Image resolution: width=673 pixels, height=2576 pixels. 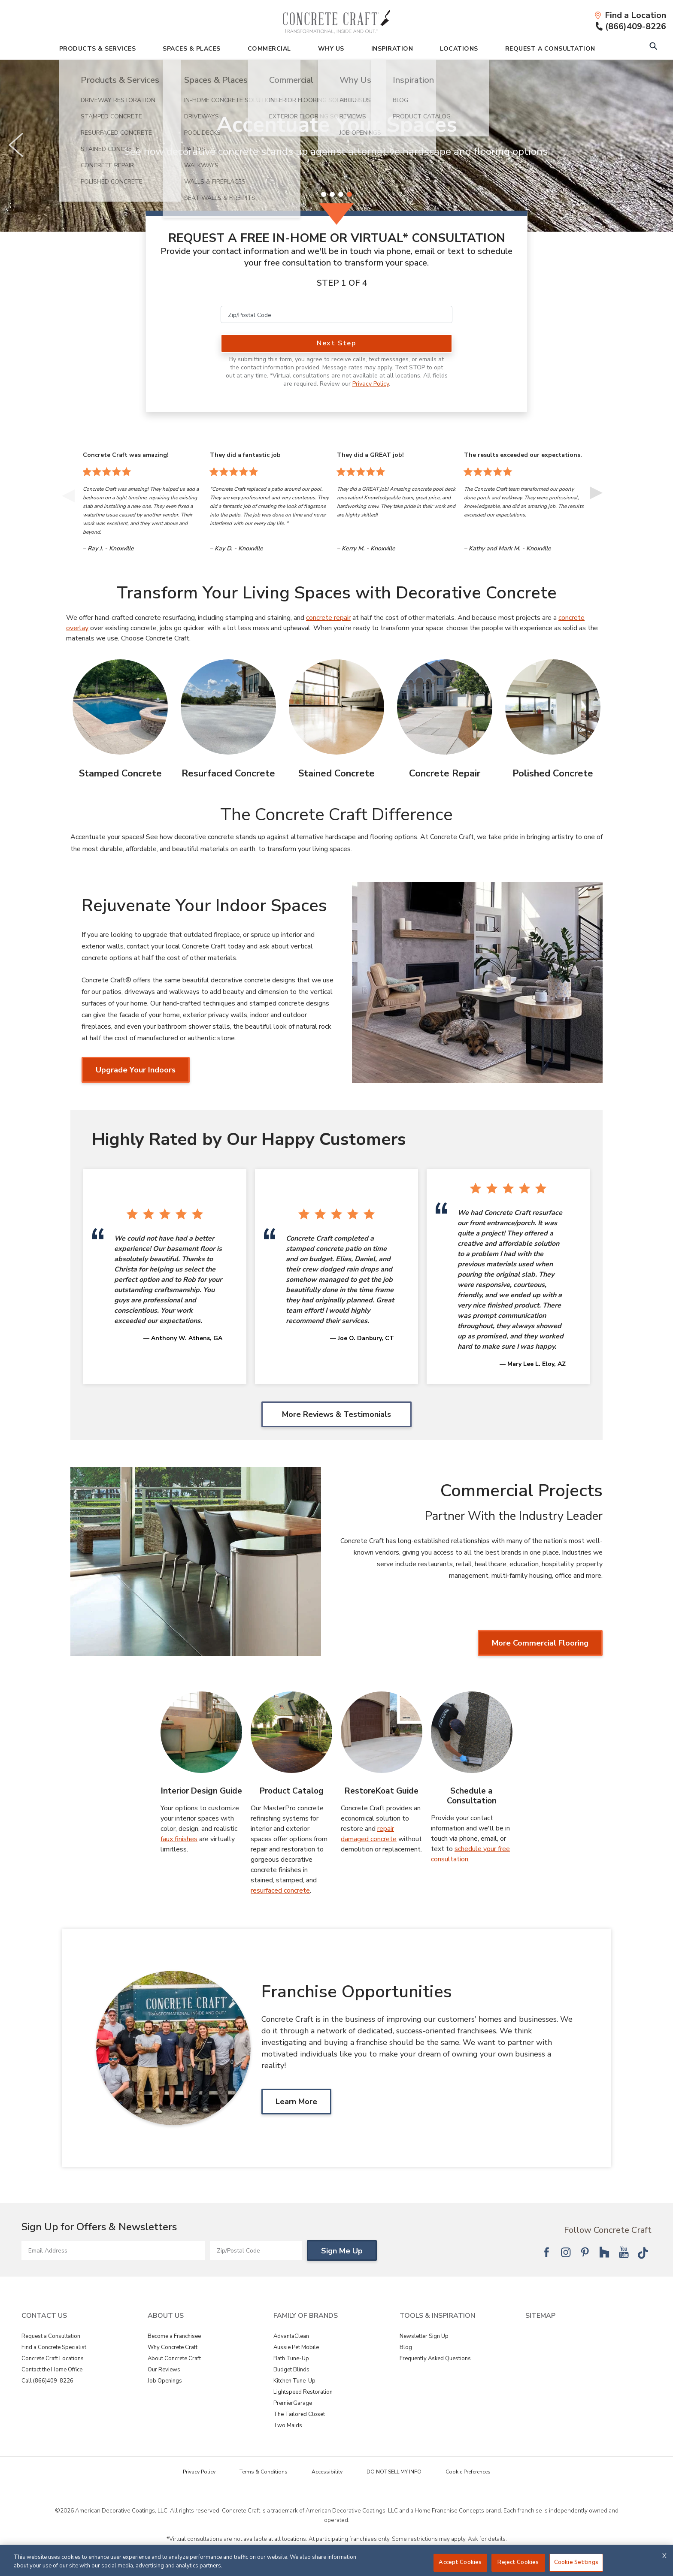 I want to click on Newsletter Sign Up [View Tools & Inspiration - Newsletter Sign Up], so click(x=424, y=2336).